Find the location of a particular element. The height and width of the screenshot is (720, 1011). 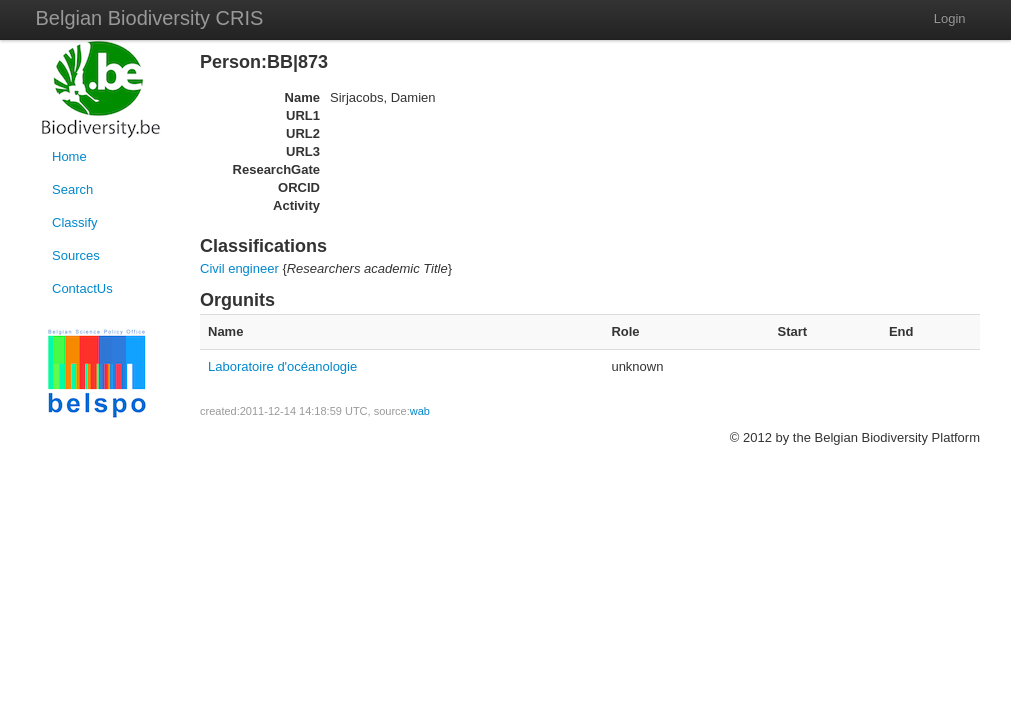

Login is located at coordinates (950, 18).